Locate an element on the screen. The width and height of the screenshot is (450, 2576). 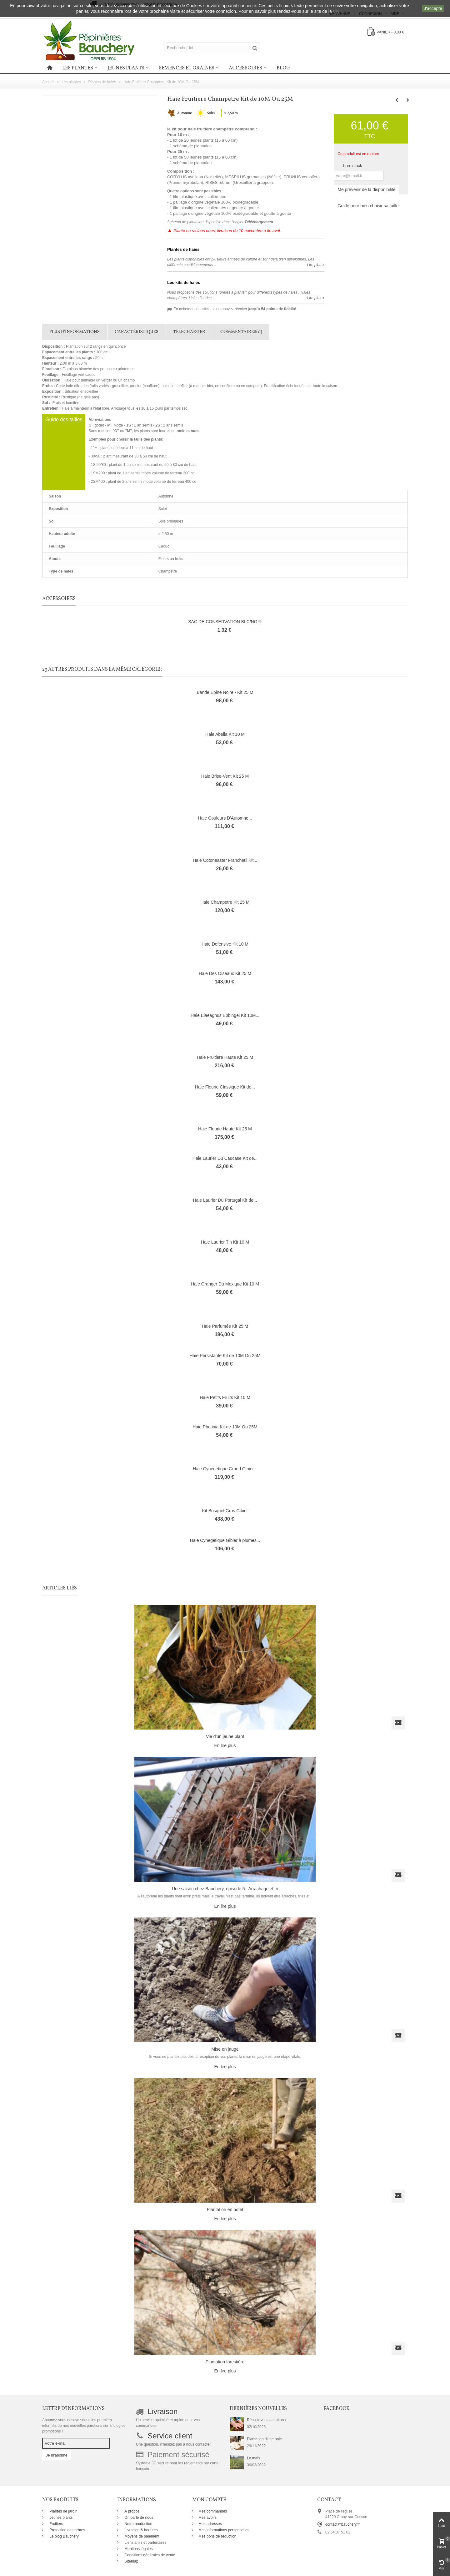
Fruitiers is located at coordinates (55, 2524).